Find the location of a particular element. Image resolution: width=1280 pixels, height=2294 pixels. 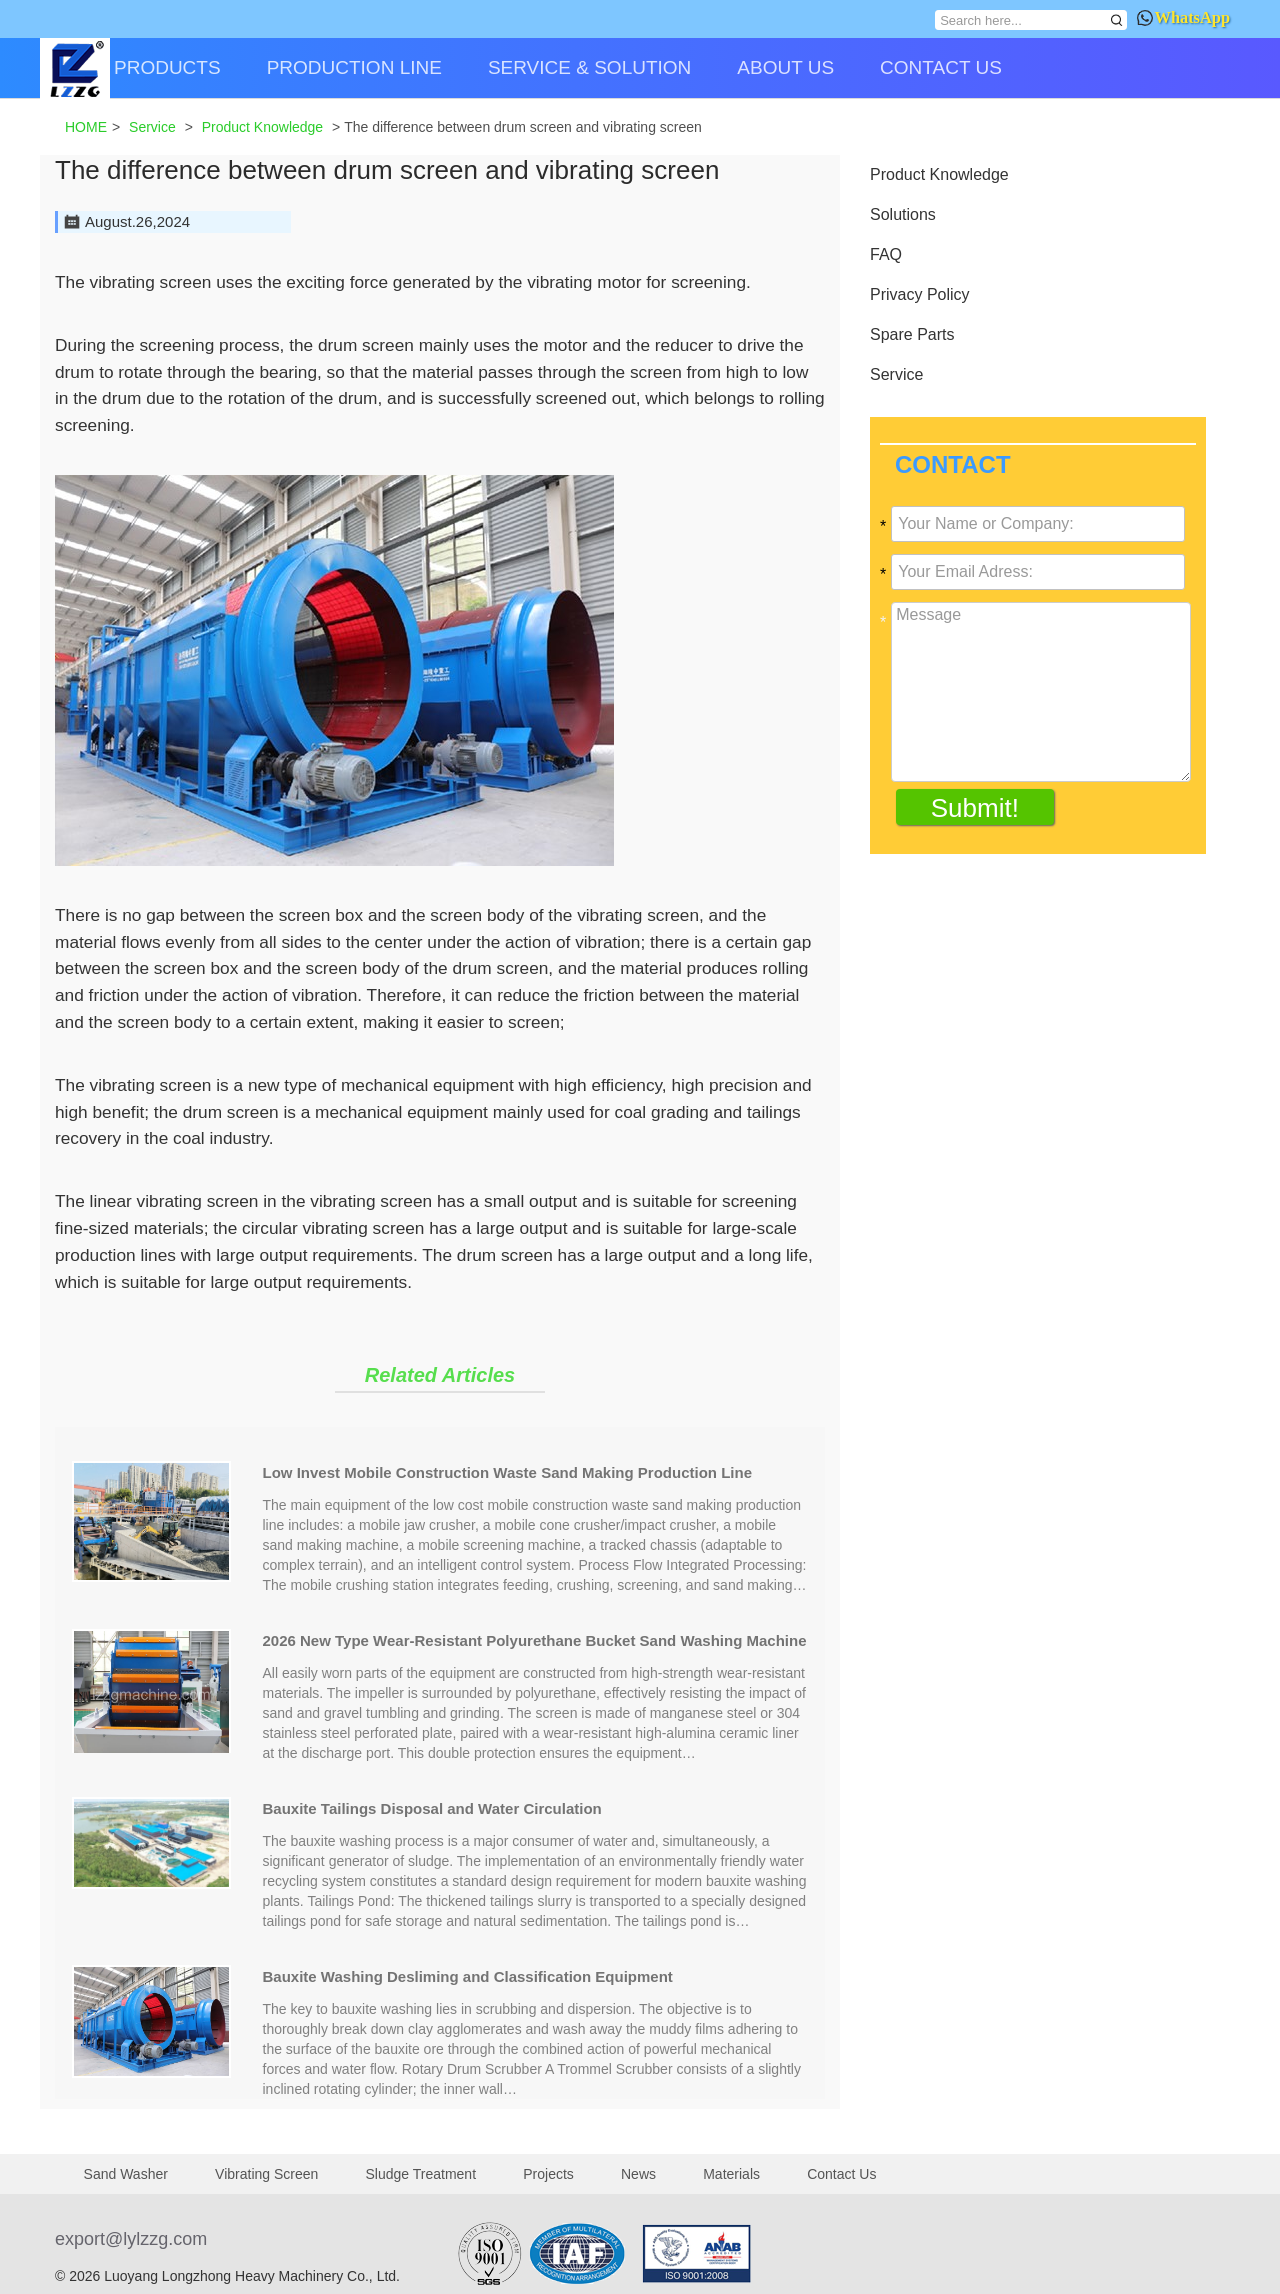

PRODUCTS is located at coordinates (167, 67).